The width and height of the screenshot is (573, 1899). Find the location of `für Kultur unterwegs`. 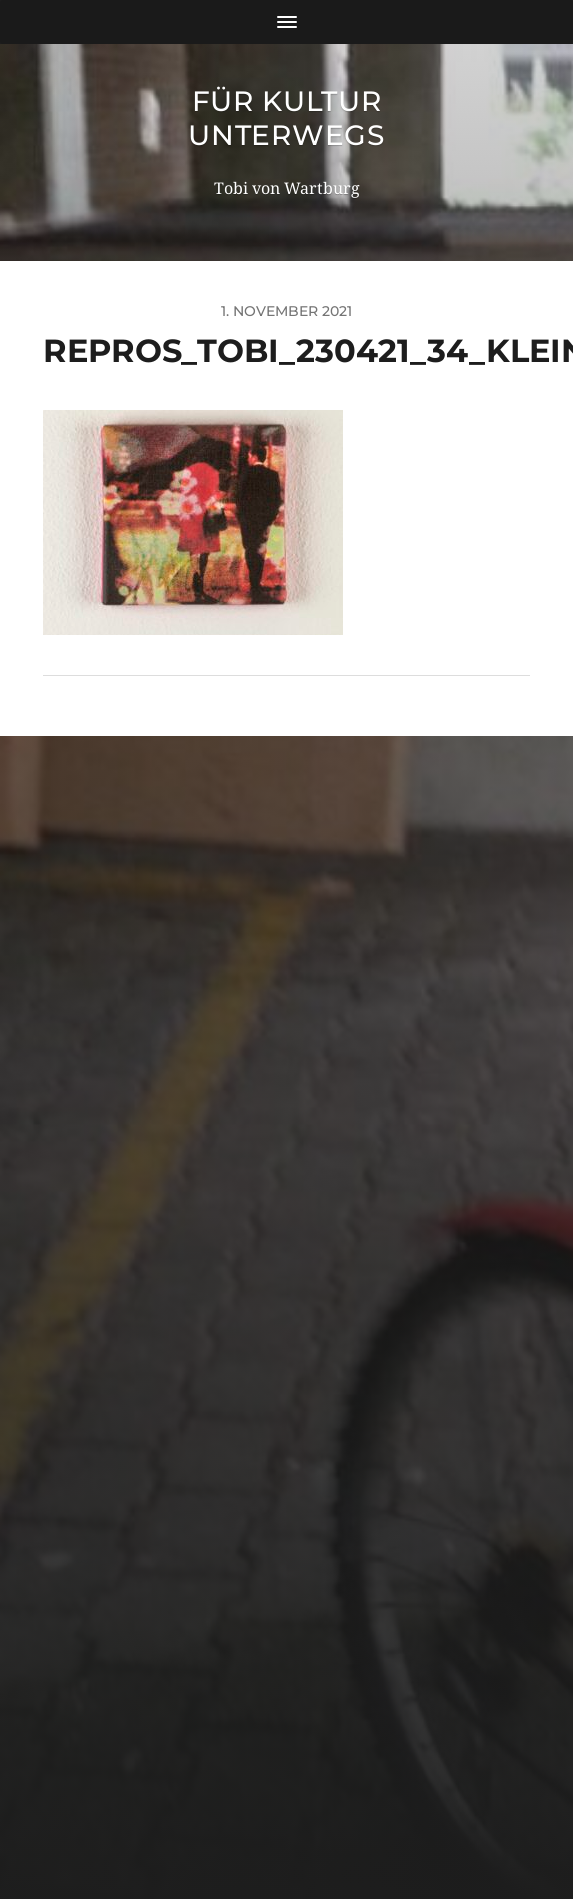

für Kultur unterwegs is located at coordinates (286, 118).